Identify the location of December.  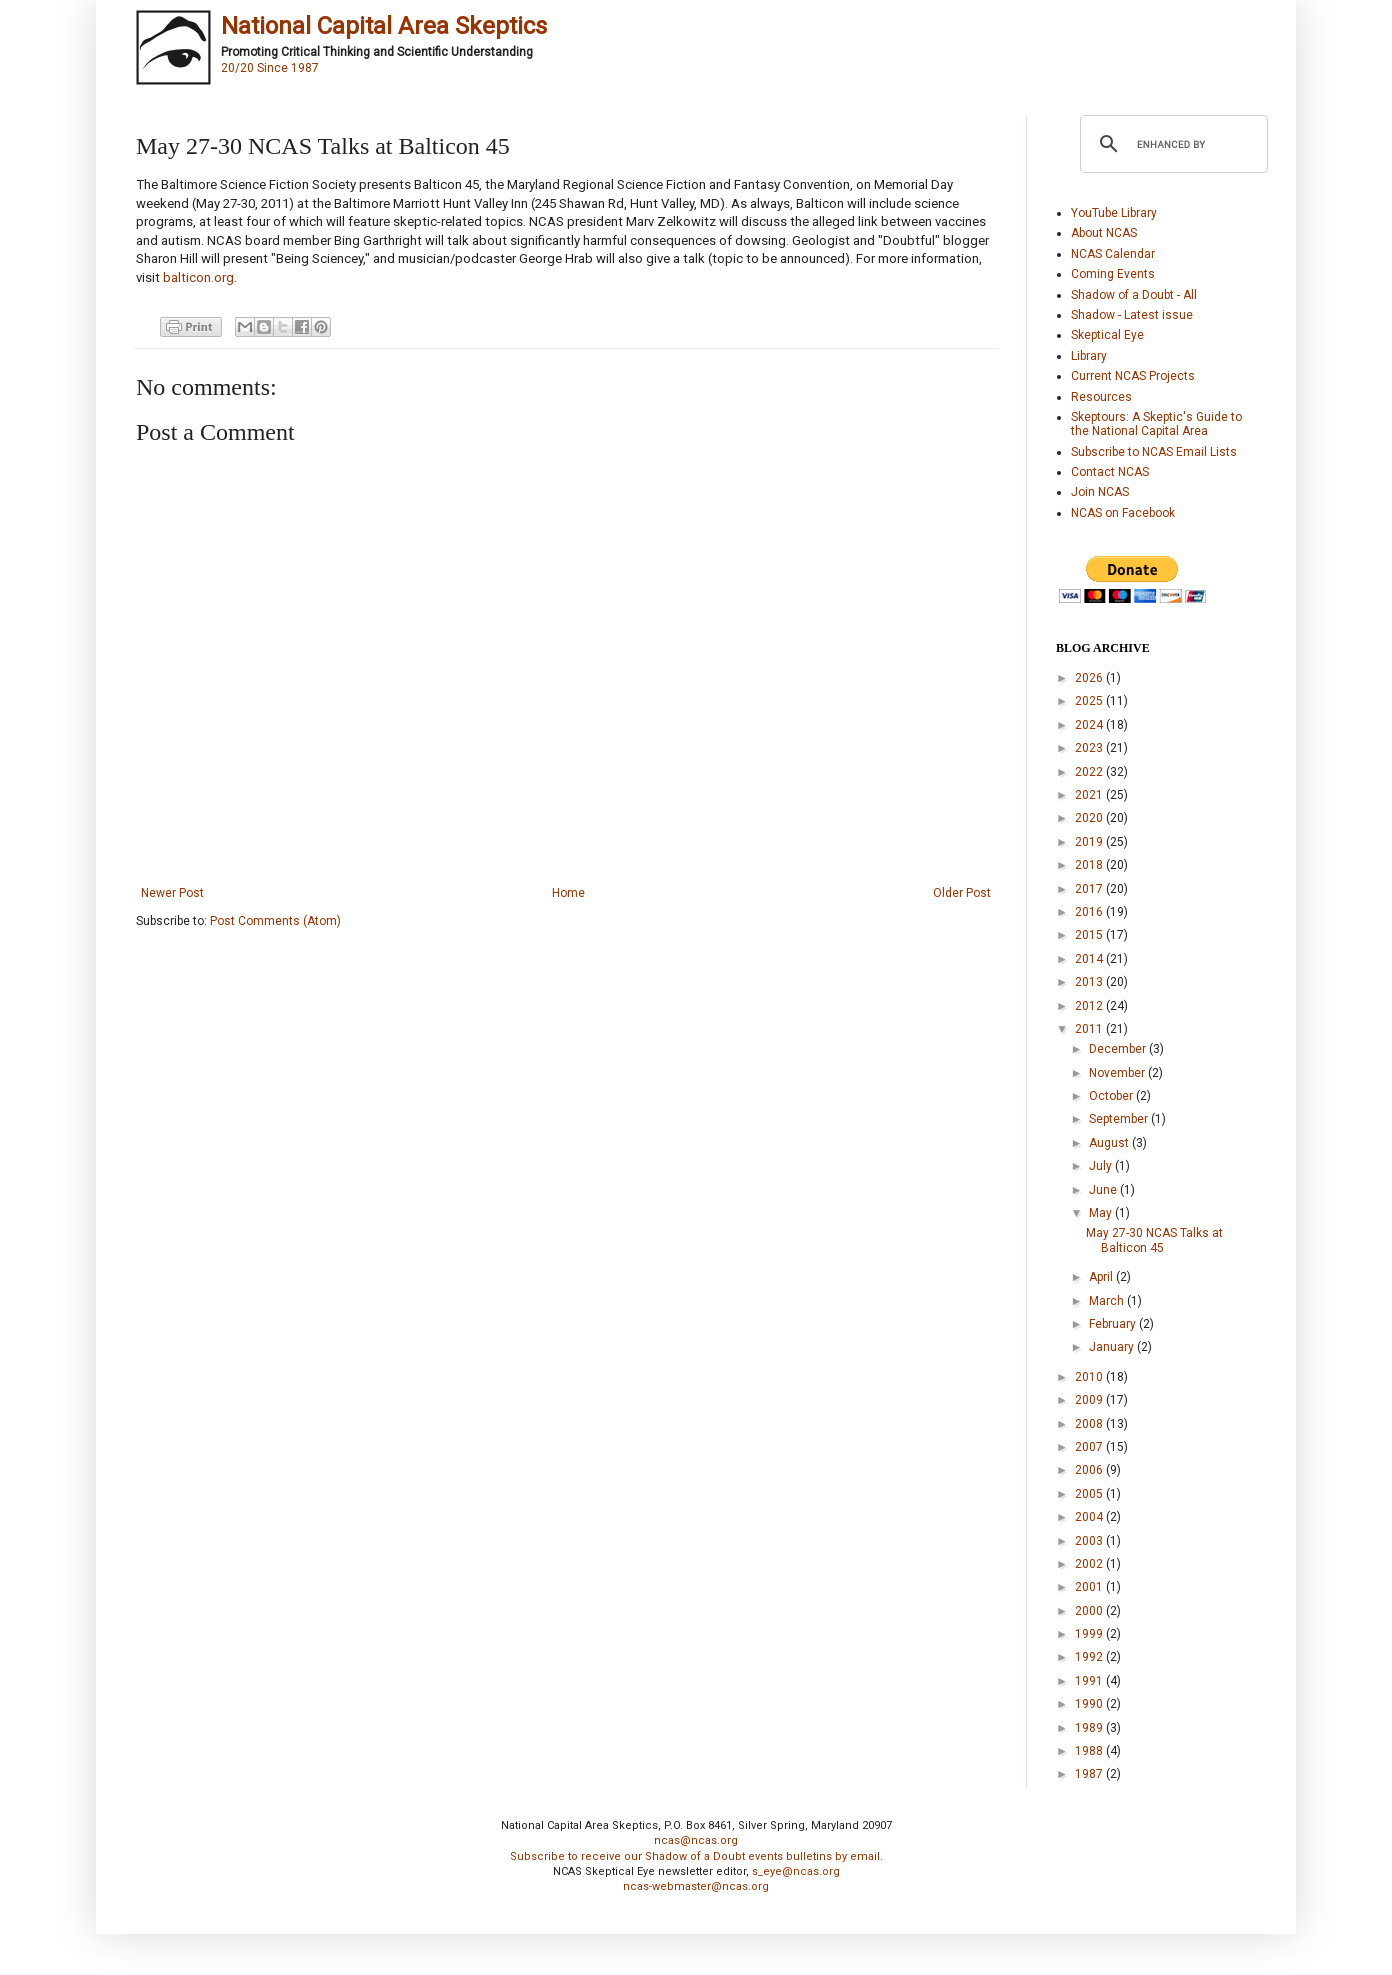
(1119, 1049).